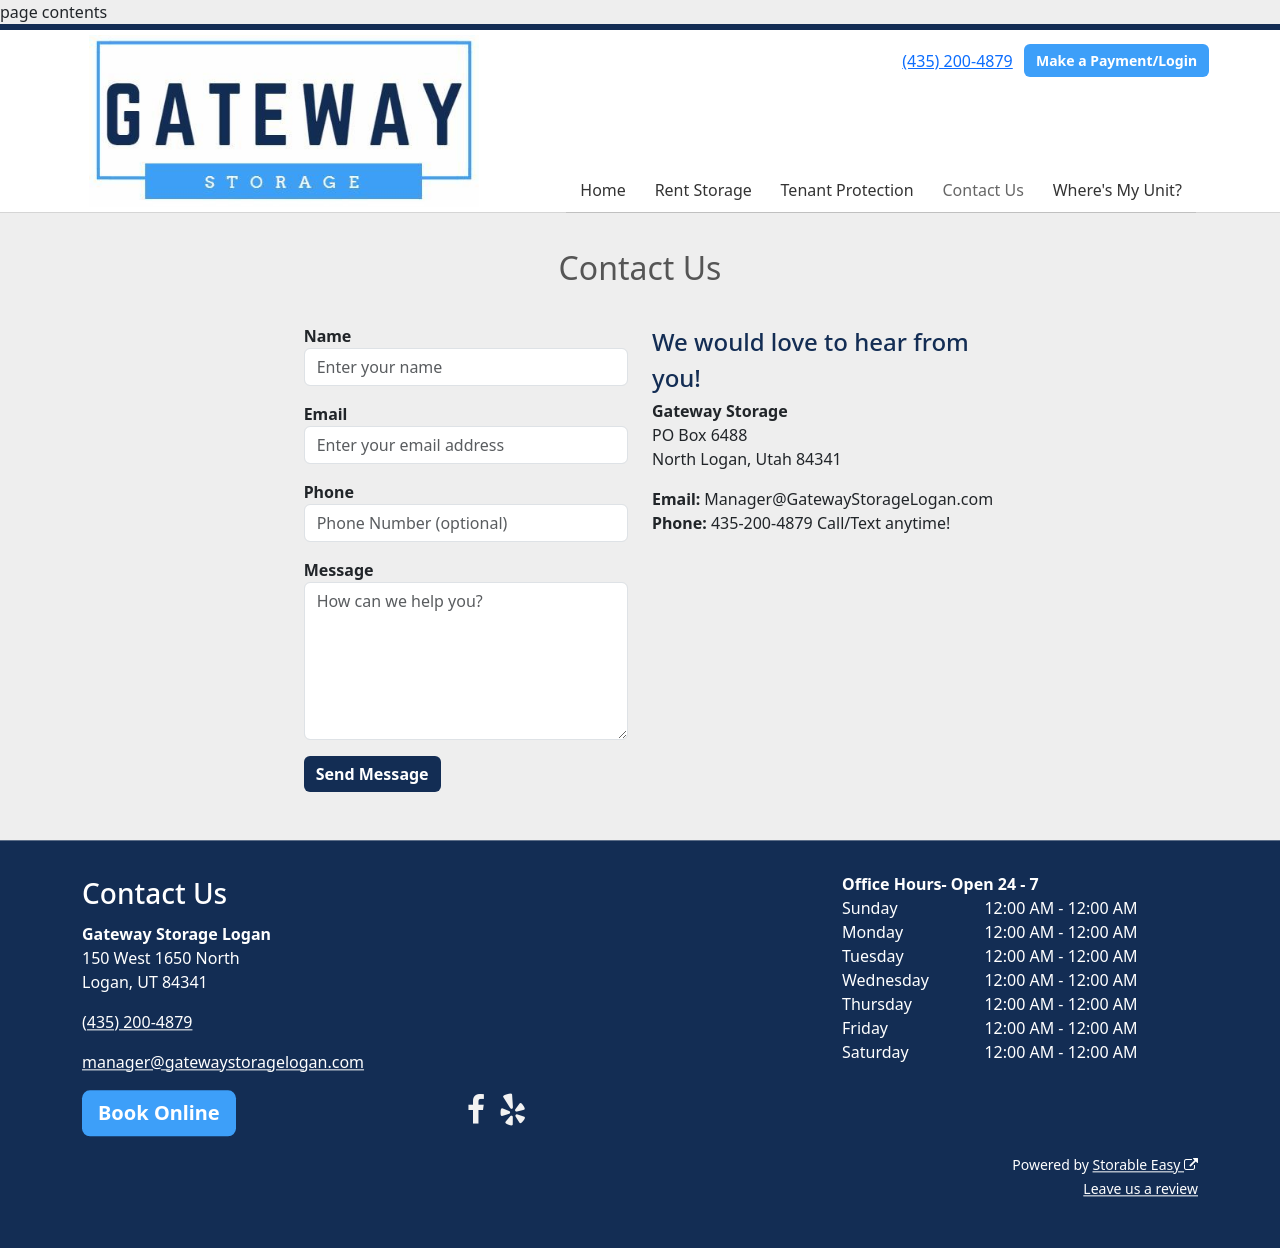 The height and width of the screenshot is (1248, 1280). What do you see at coordinates (1140, 1188) in the screenshot?
I see `Leave us a review` at bounding box center [1140, 1188].